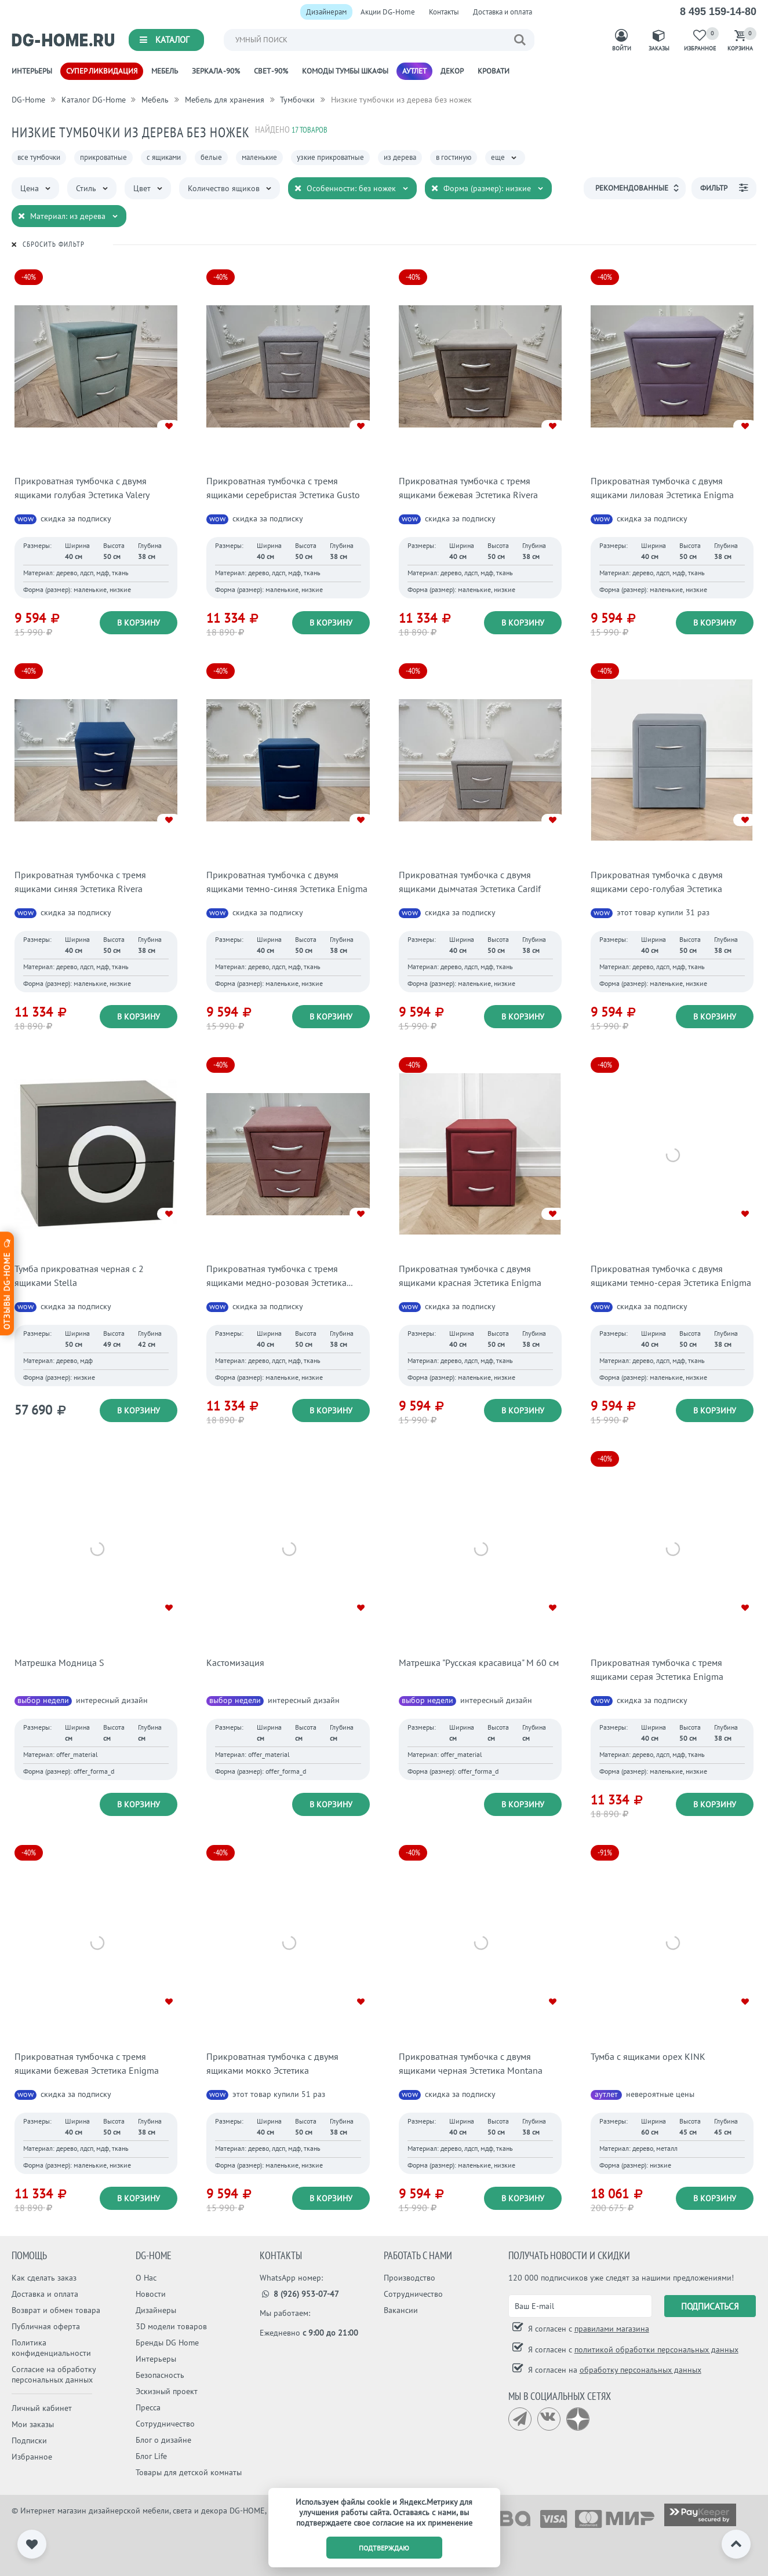 The height and width of the screenshot is (2576, 768). Describe the element at coordinates (167, 2391) in the screenshot. I see `Эскизный проект` at that location.